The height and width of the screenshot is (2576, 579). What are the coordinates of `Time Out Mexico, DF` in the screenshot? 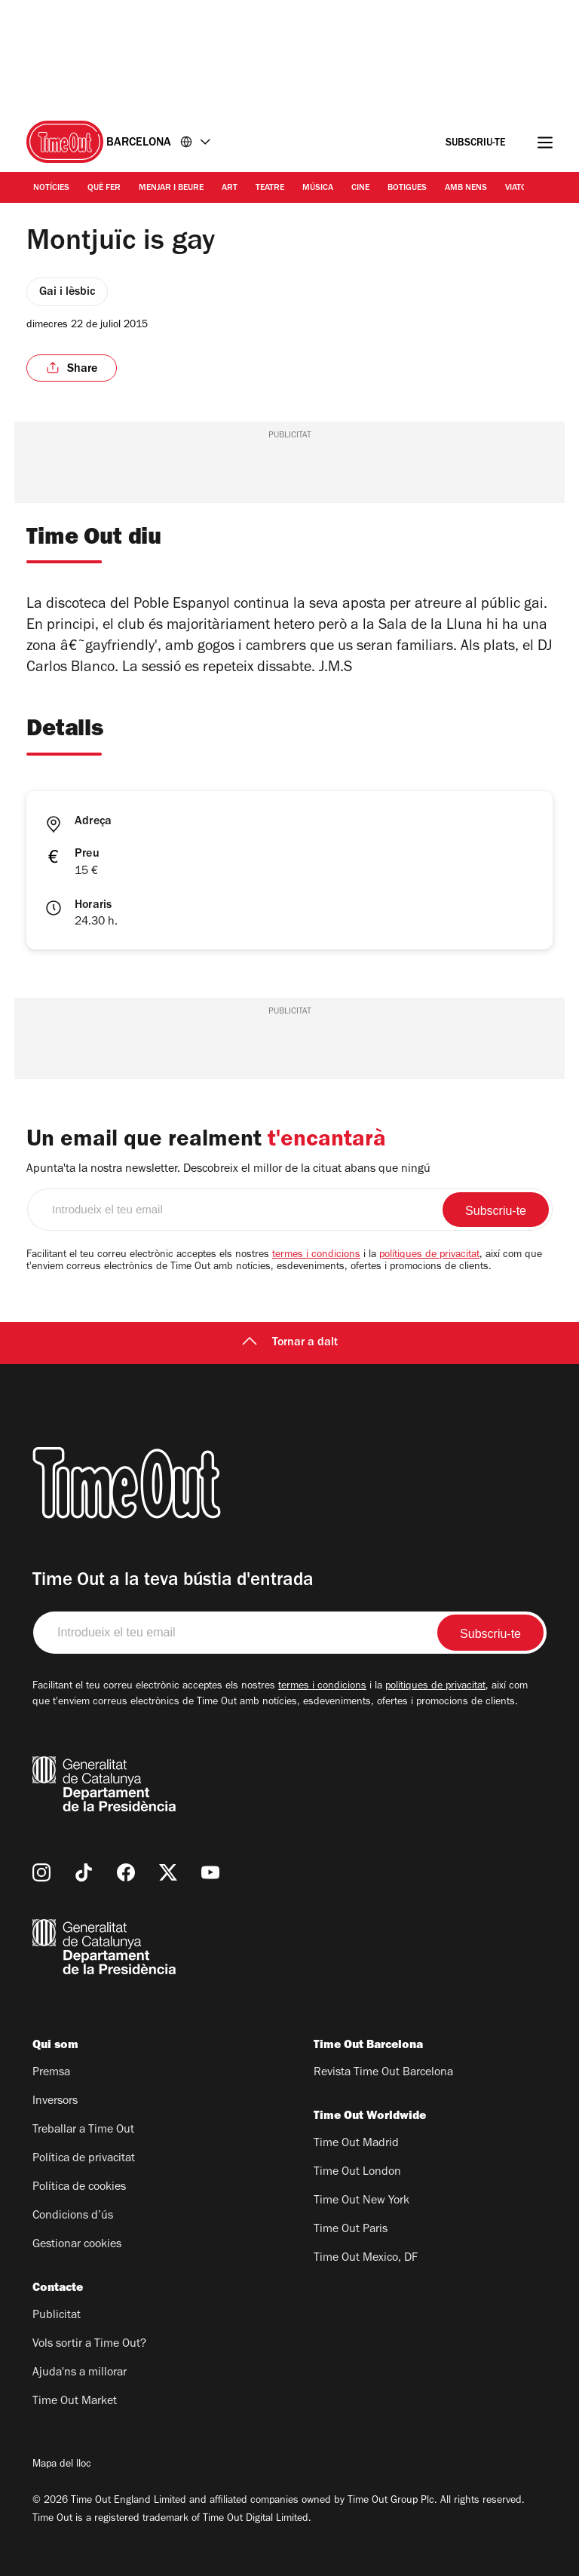 It's located at (366, 2258).